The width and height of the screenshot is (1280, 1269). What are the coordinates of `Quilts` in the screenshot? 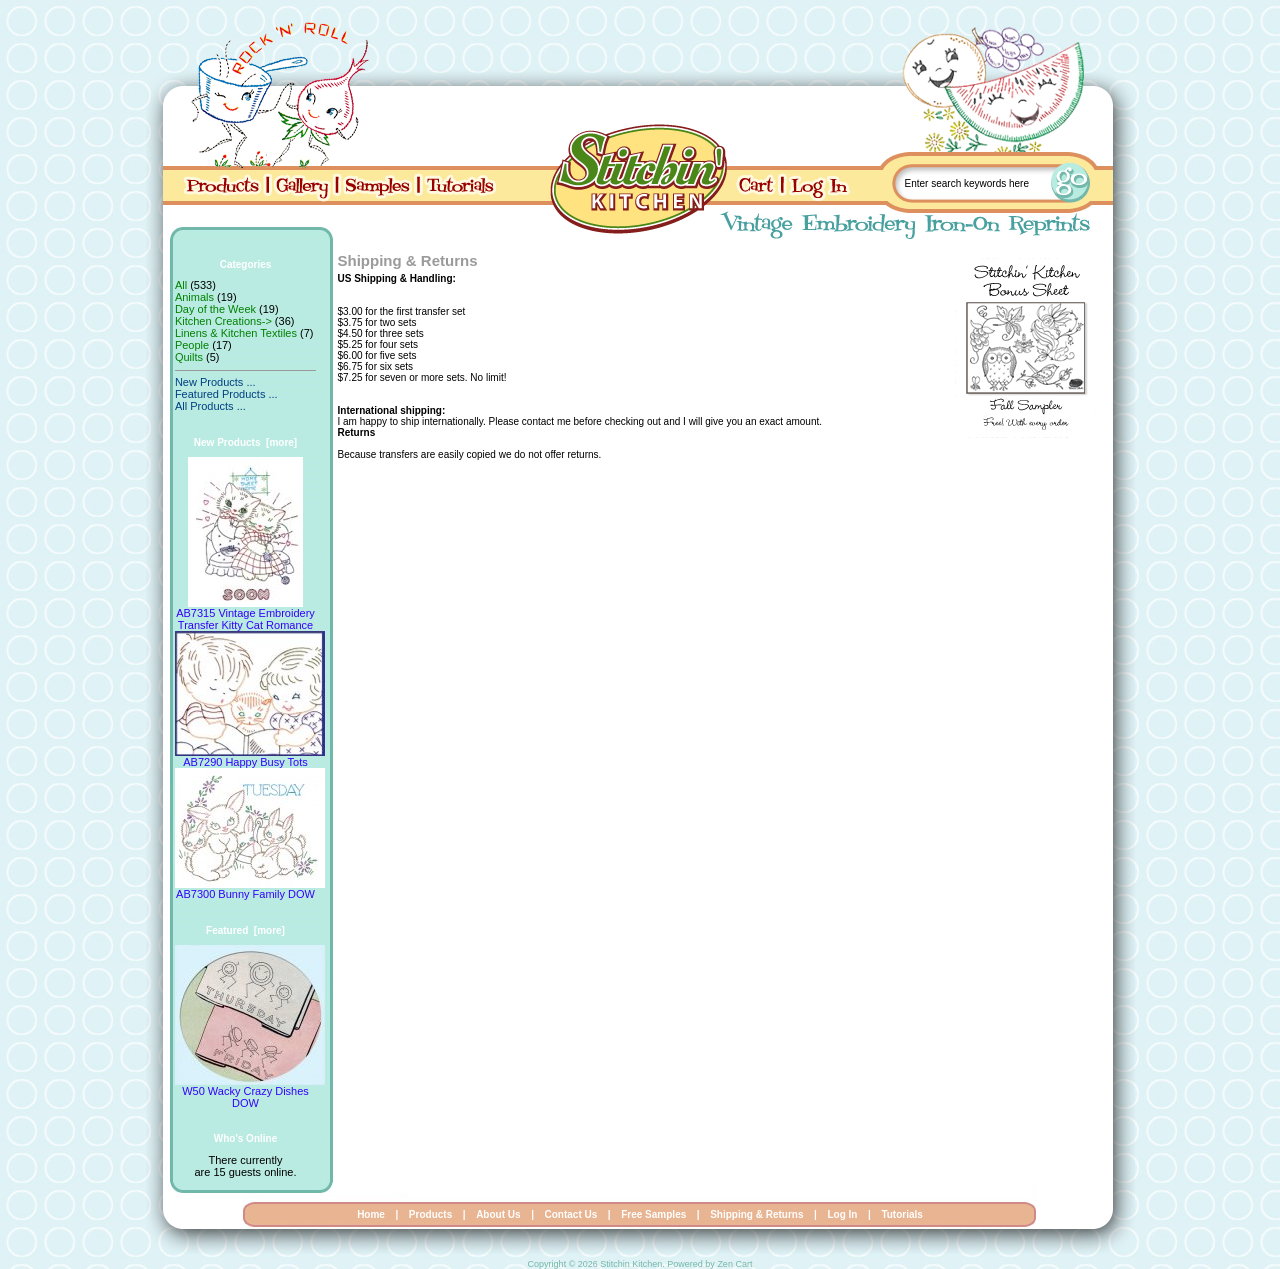 It's located at (189, 357).